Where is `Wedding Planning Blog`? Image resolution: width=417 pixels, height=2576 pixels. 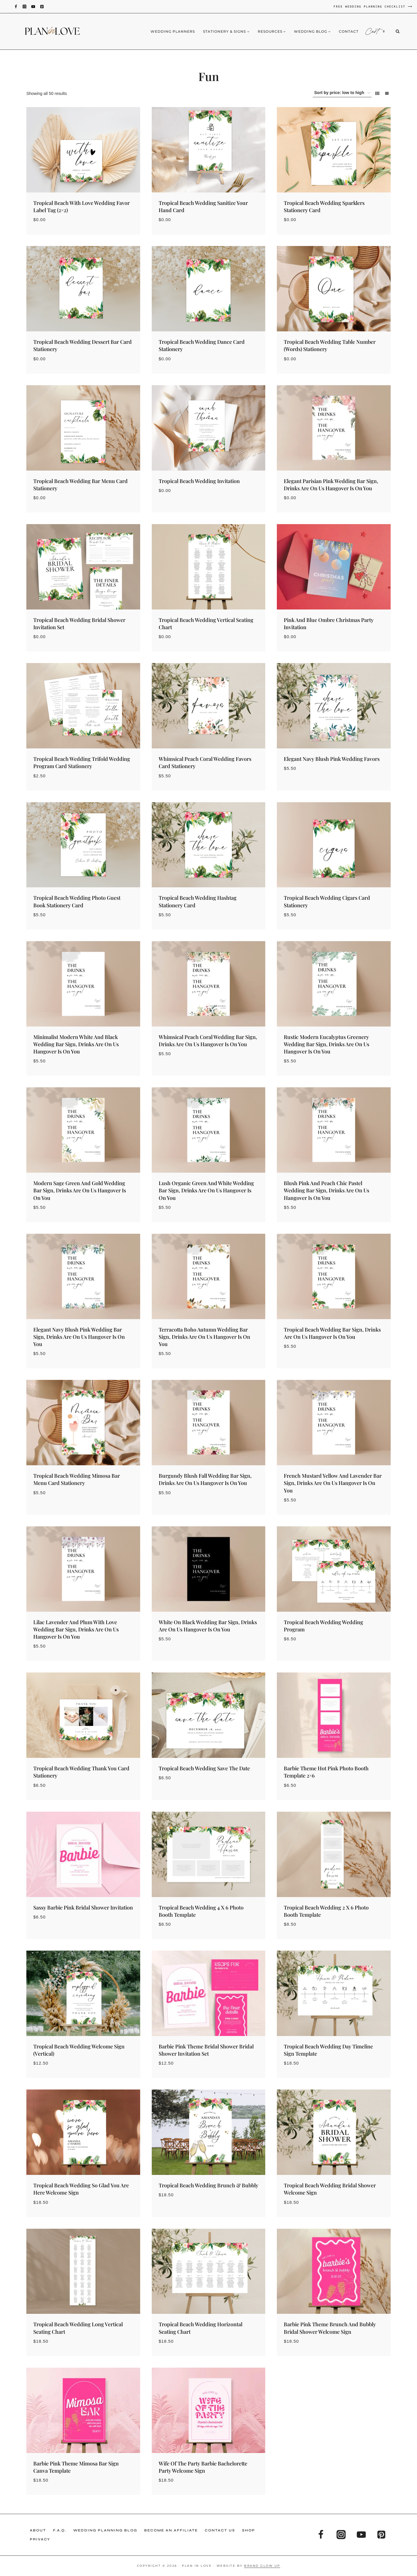
Wedding Planning Blog is located at coordinates (105, 2530).